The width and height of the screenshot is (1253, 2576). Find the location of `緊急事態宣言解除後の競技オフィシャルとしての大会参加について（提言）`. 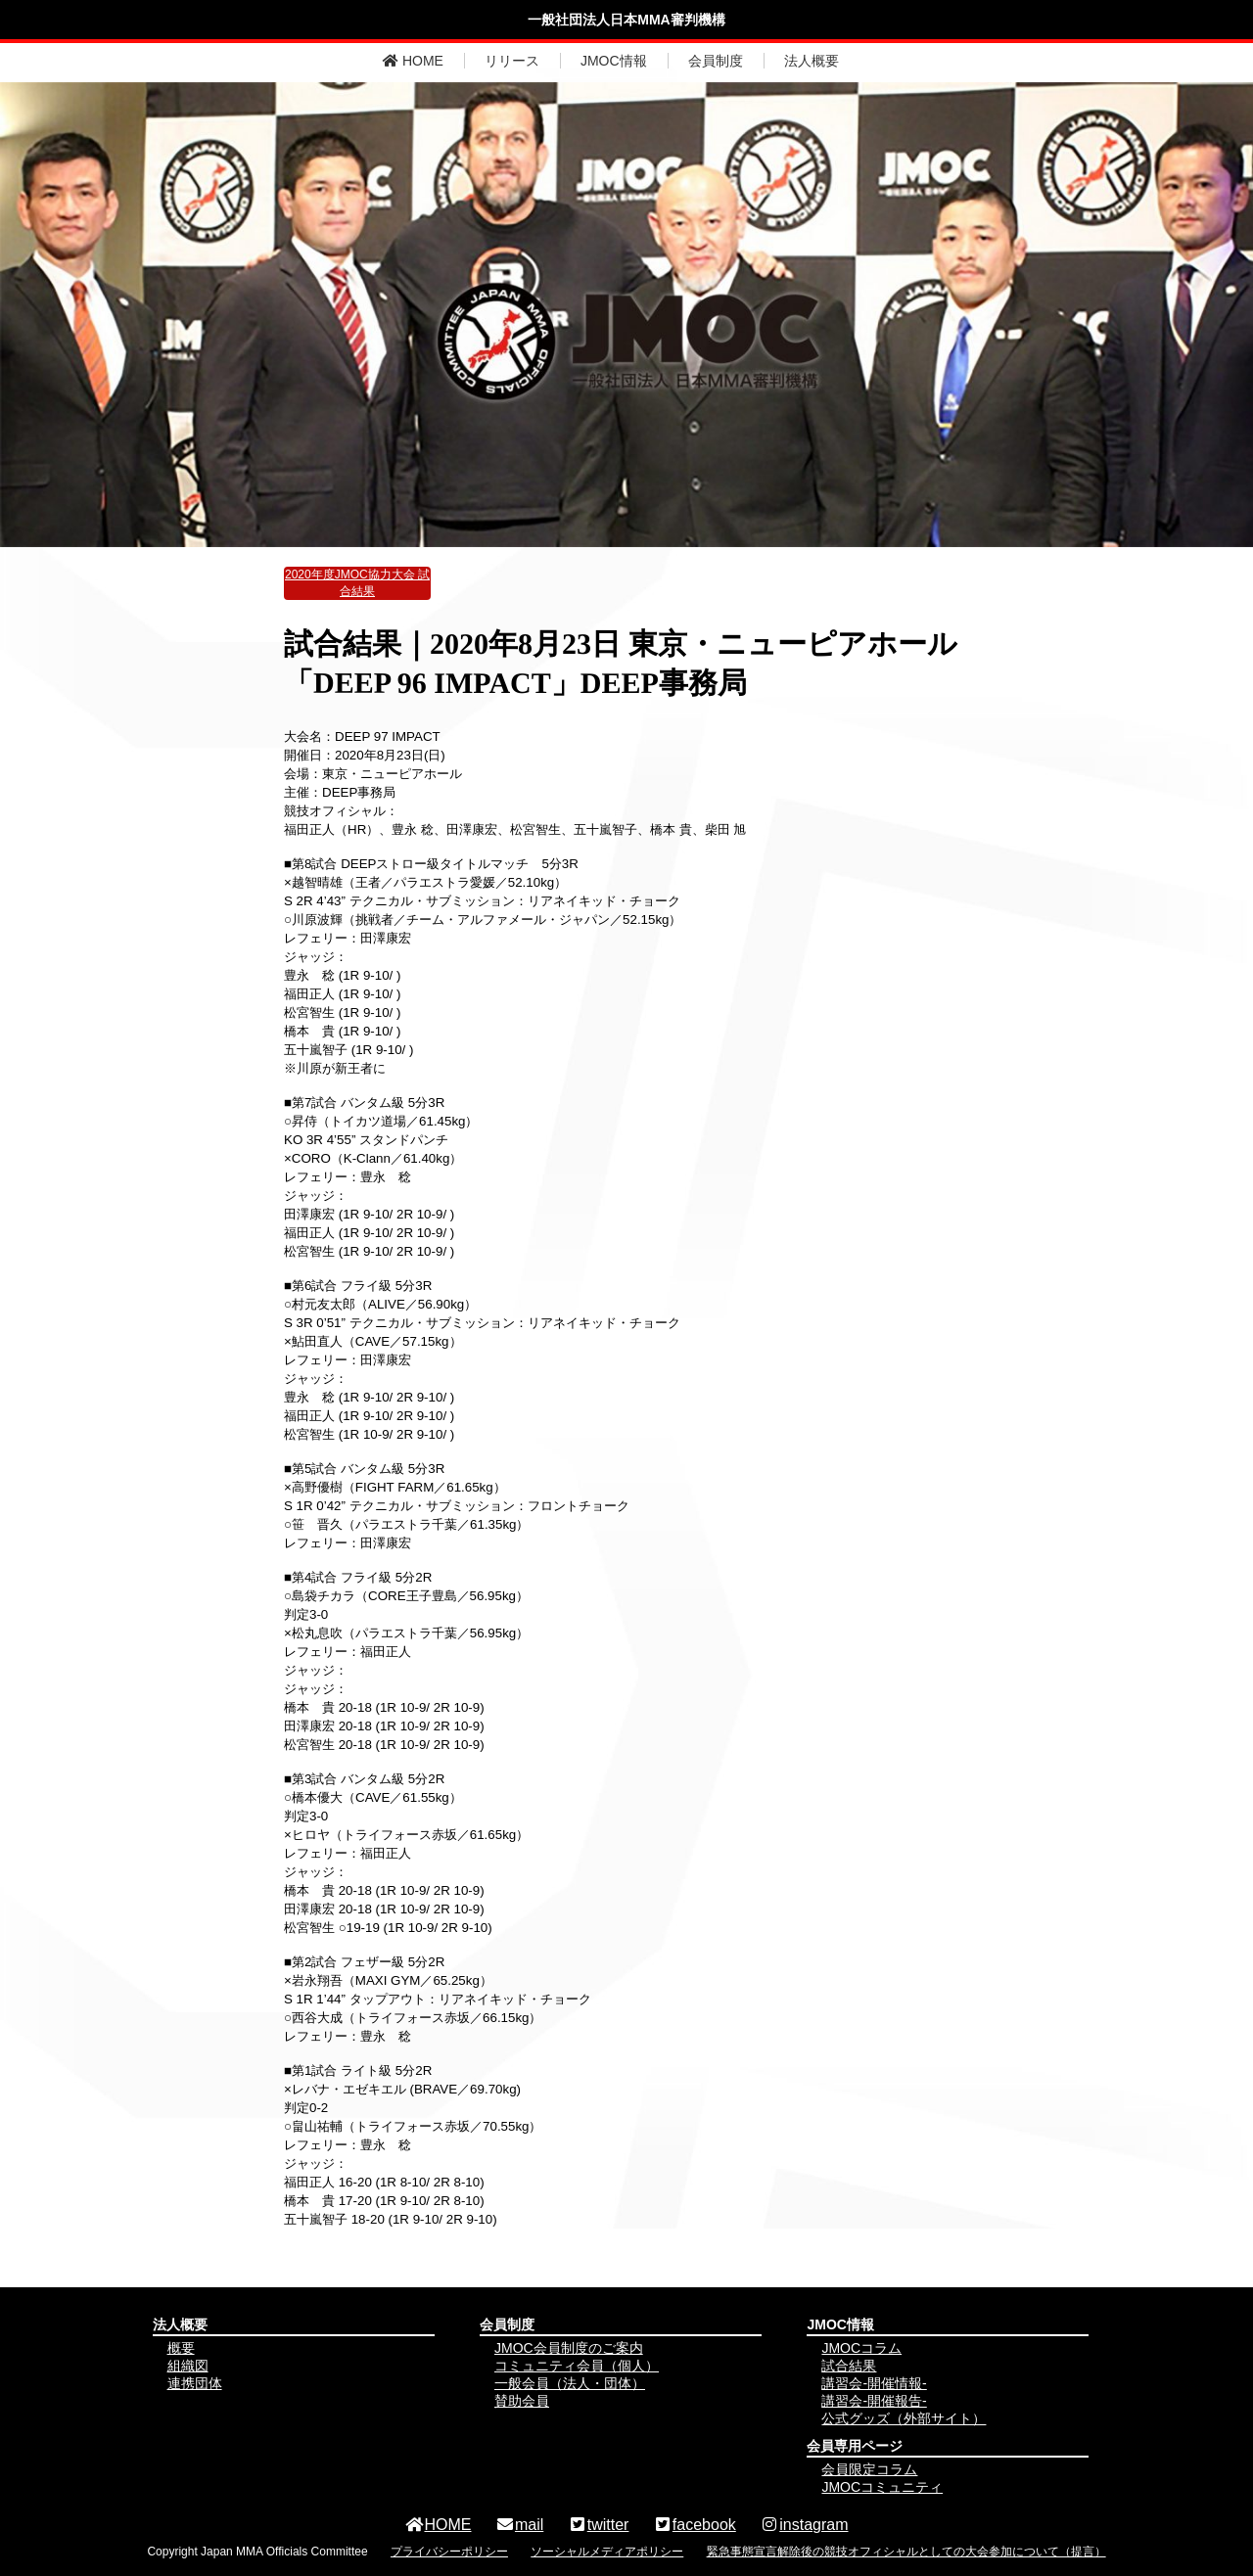

緊急事態宣言解除後の競技オフィシャルとしての大会参加について（提言） is located at coordinates (906, 2551).